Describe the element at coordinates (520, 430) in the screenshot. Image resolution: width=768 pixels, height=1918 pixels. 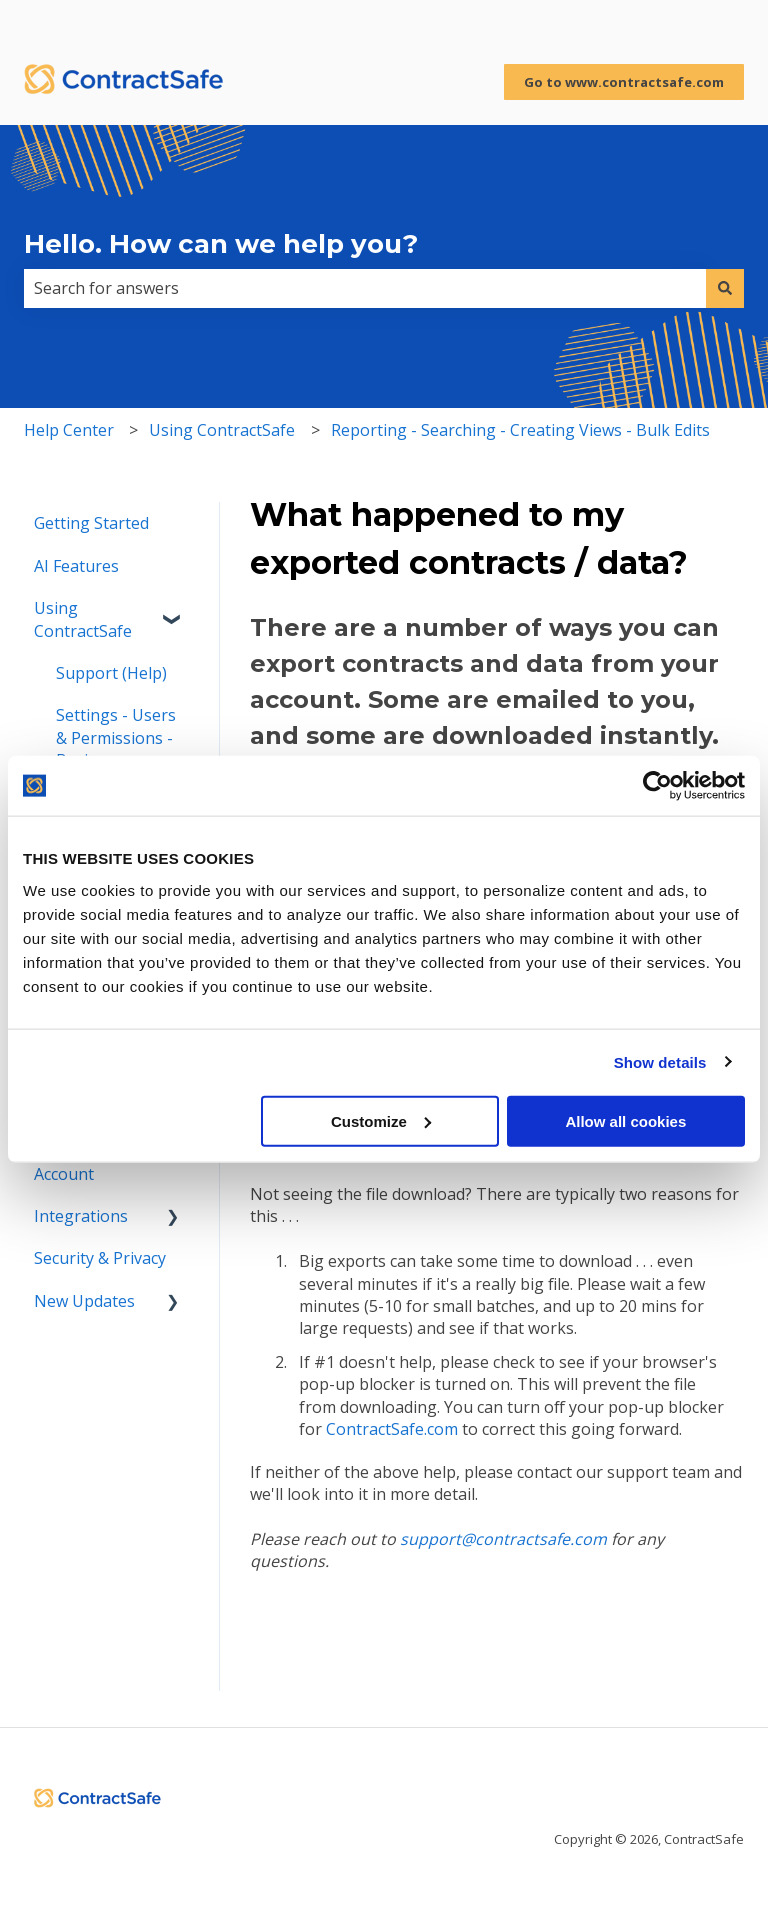
I see `Reporting - Searching - Creating Views - Bulk Edits` at that location.